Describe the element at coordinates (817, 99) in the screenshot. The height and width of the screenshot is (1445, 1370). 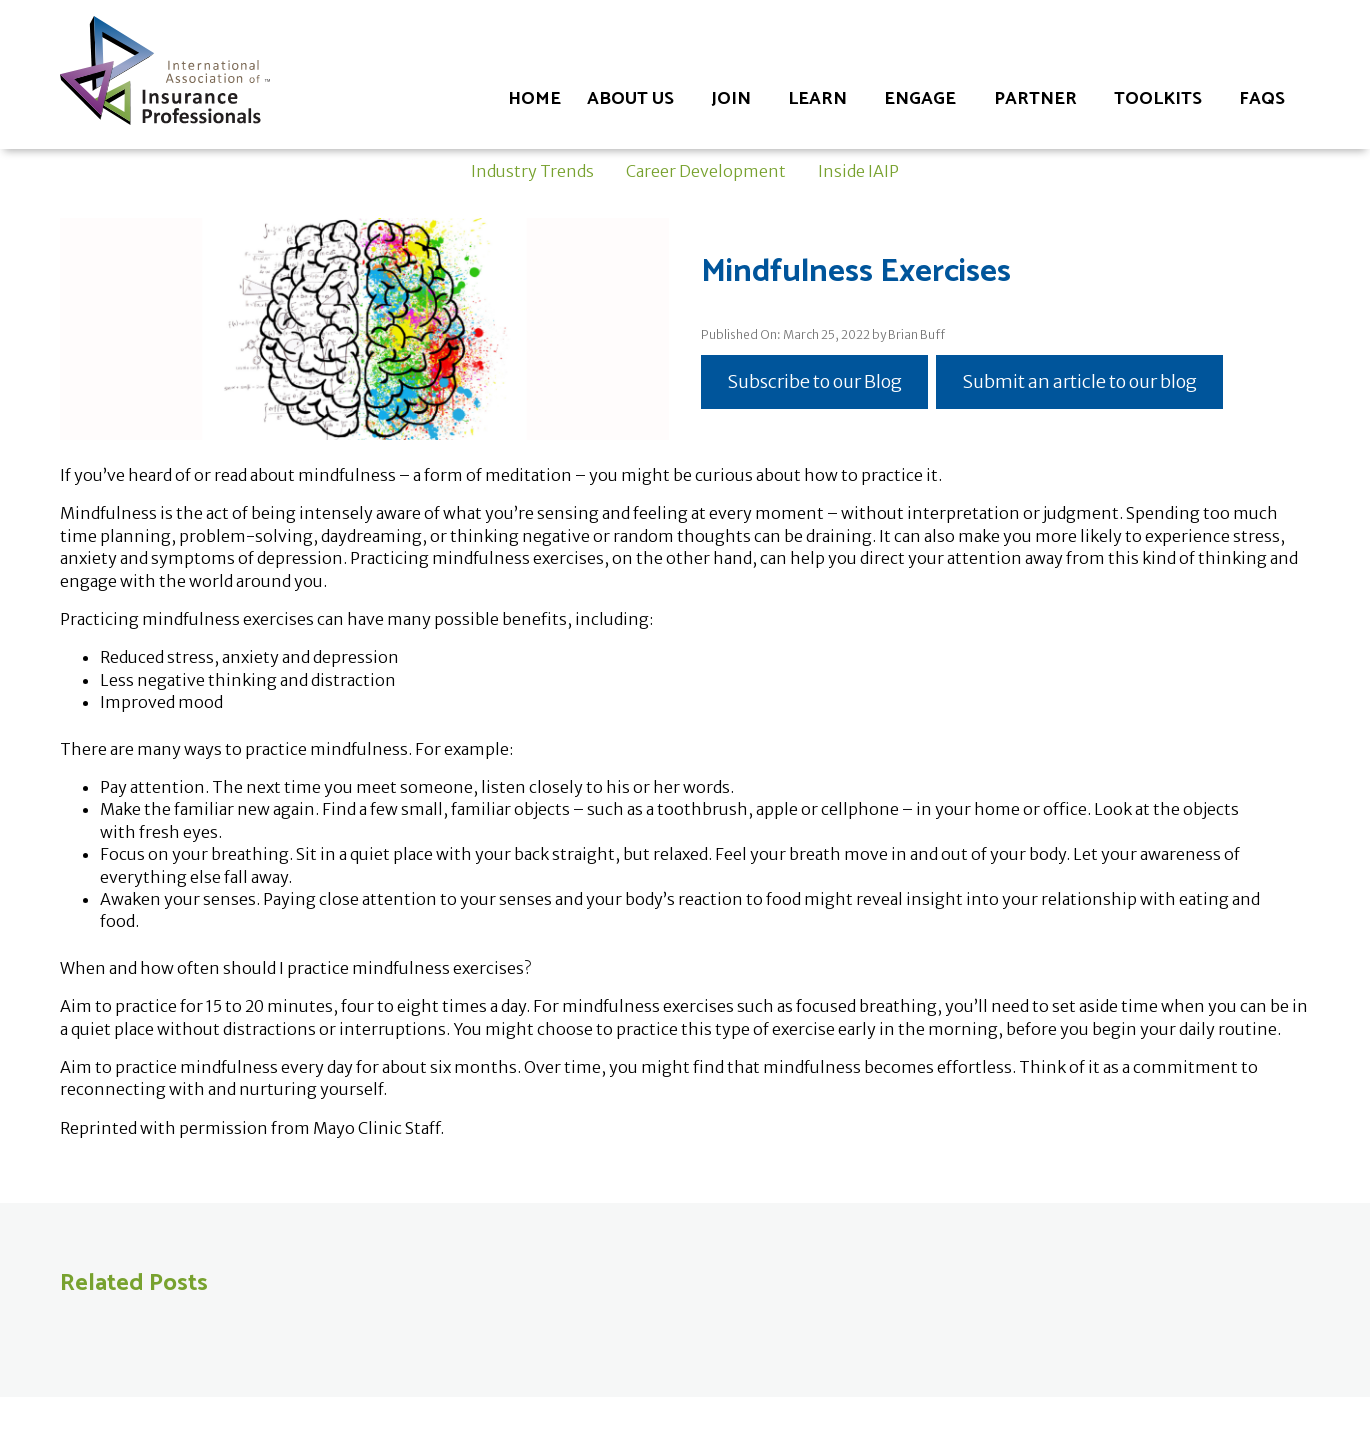
I see `Learn` at that location.